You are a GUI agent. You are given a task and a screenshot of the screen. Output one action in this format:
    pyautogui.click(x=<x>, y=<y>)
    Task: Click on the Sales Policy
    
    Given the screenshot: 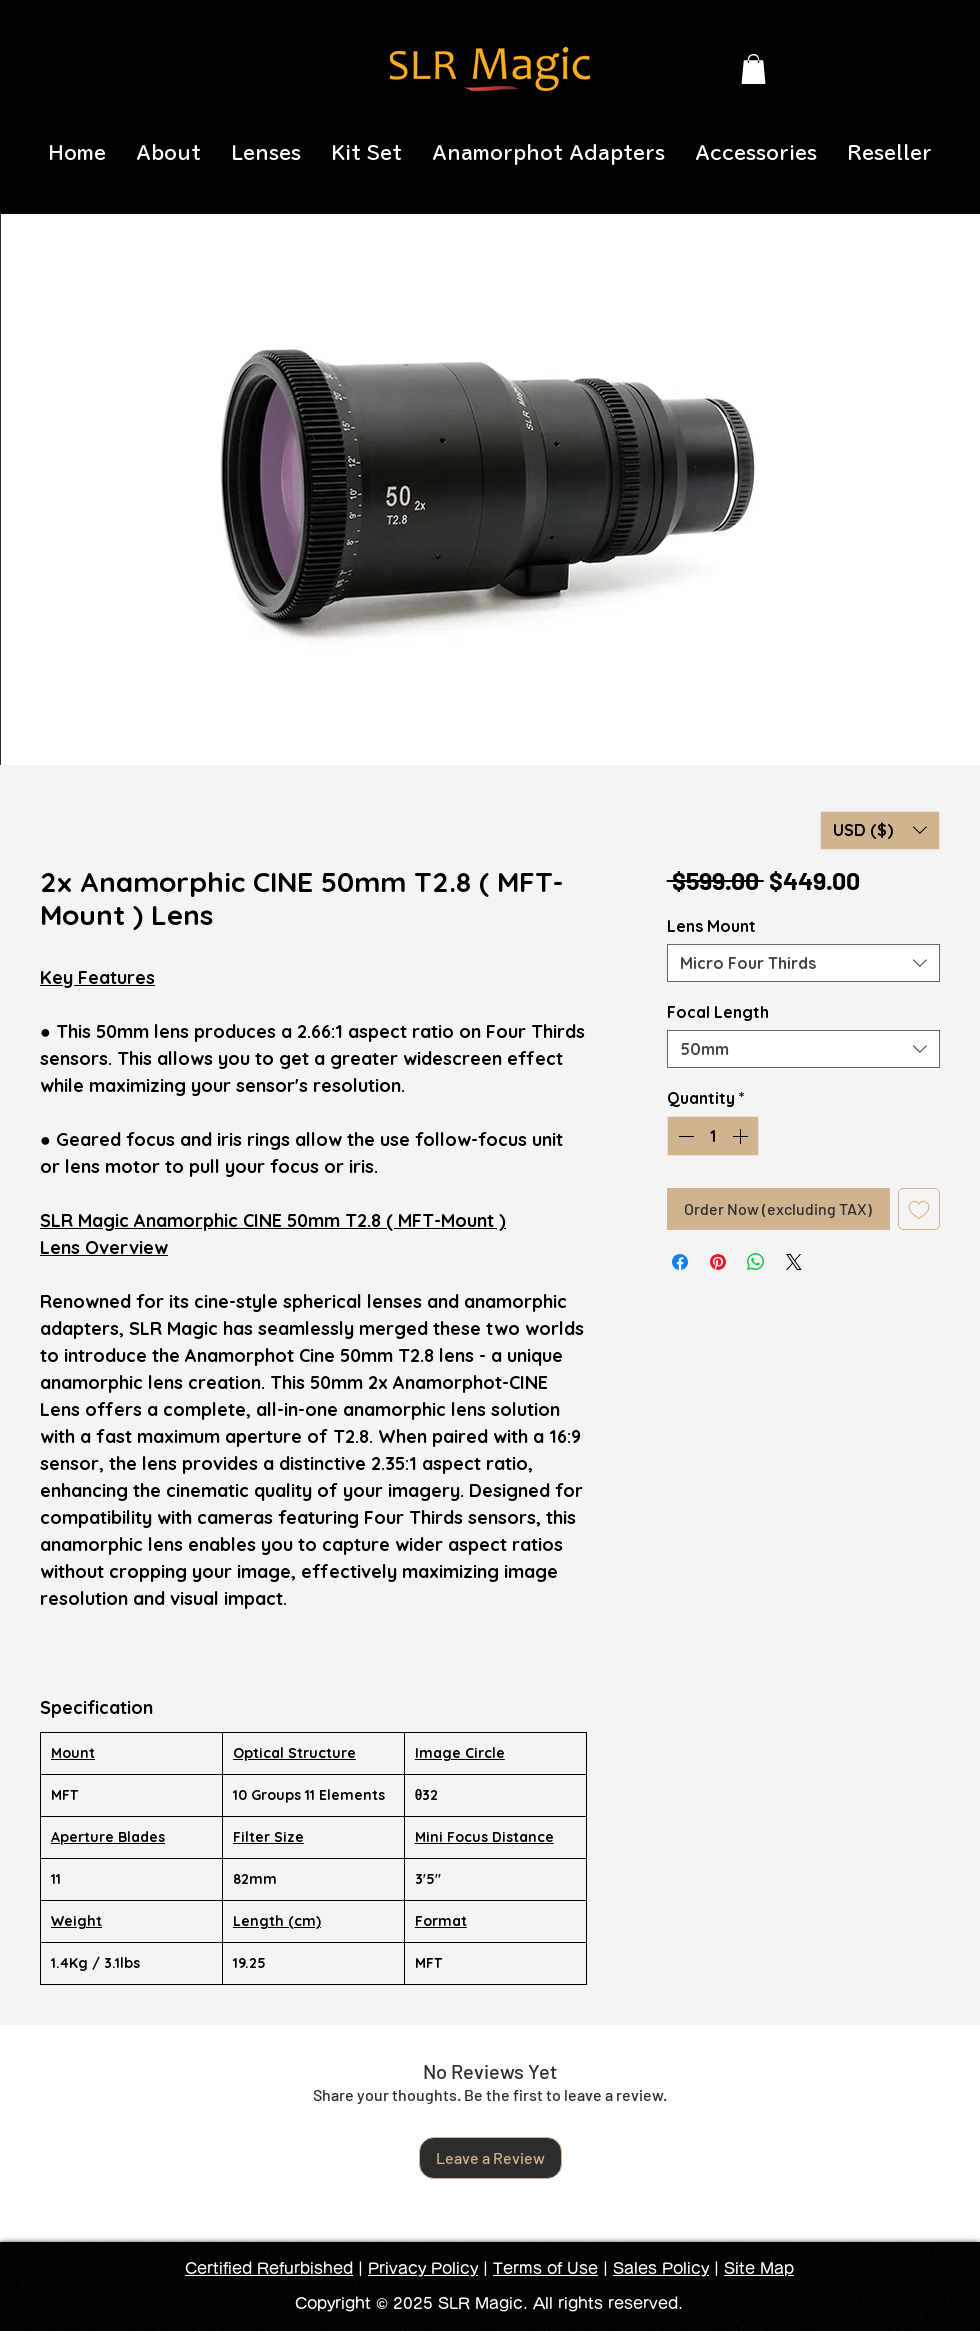 What is the action you would take?
    pyautogui.click(x=661, y=2268)
    